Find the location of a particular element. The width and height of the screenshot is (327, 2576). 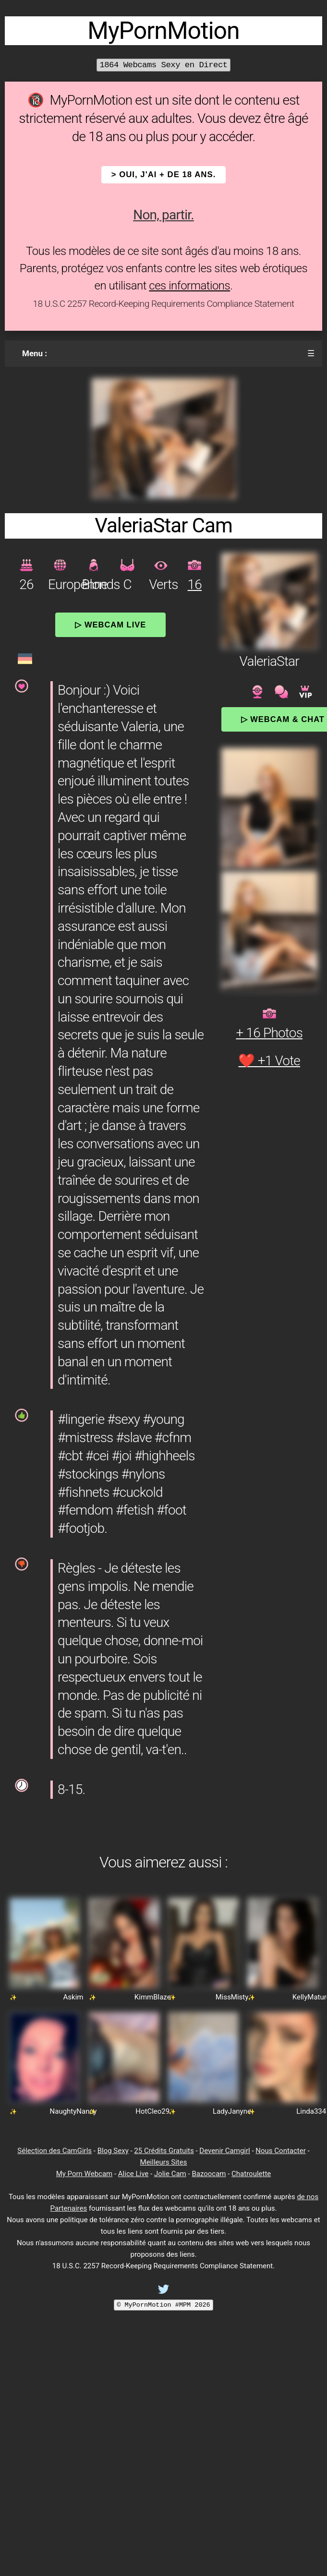

Sélection des CamGirls is located at coordinates (54, 2150).